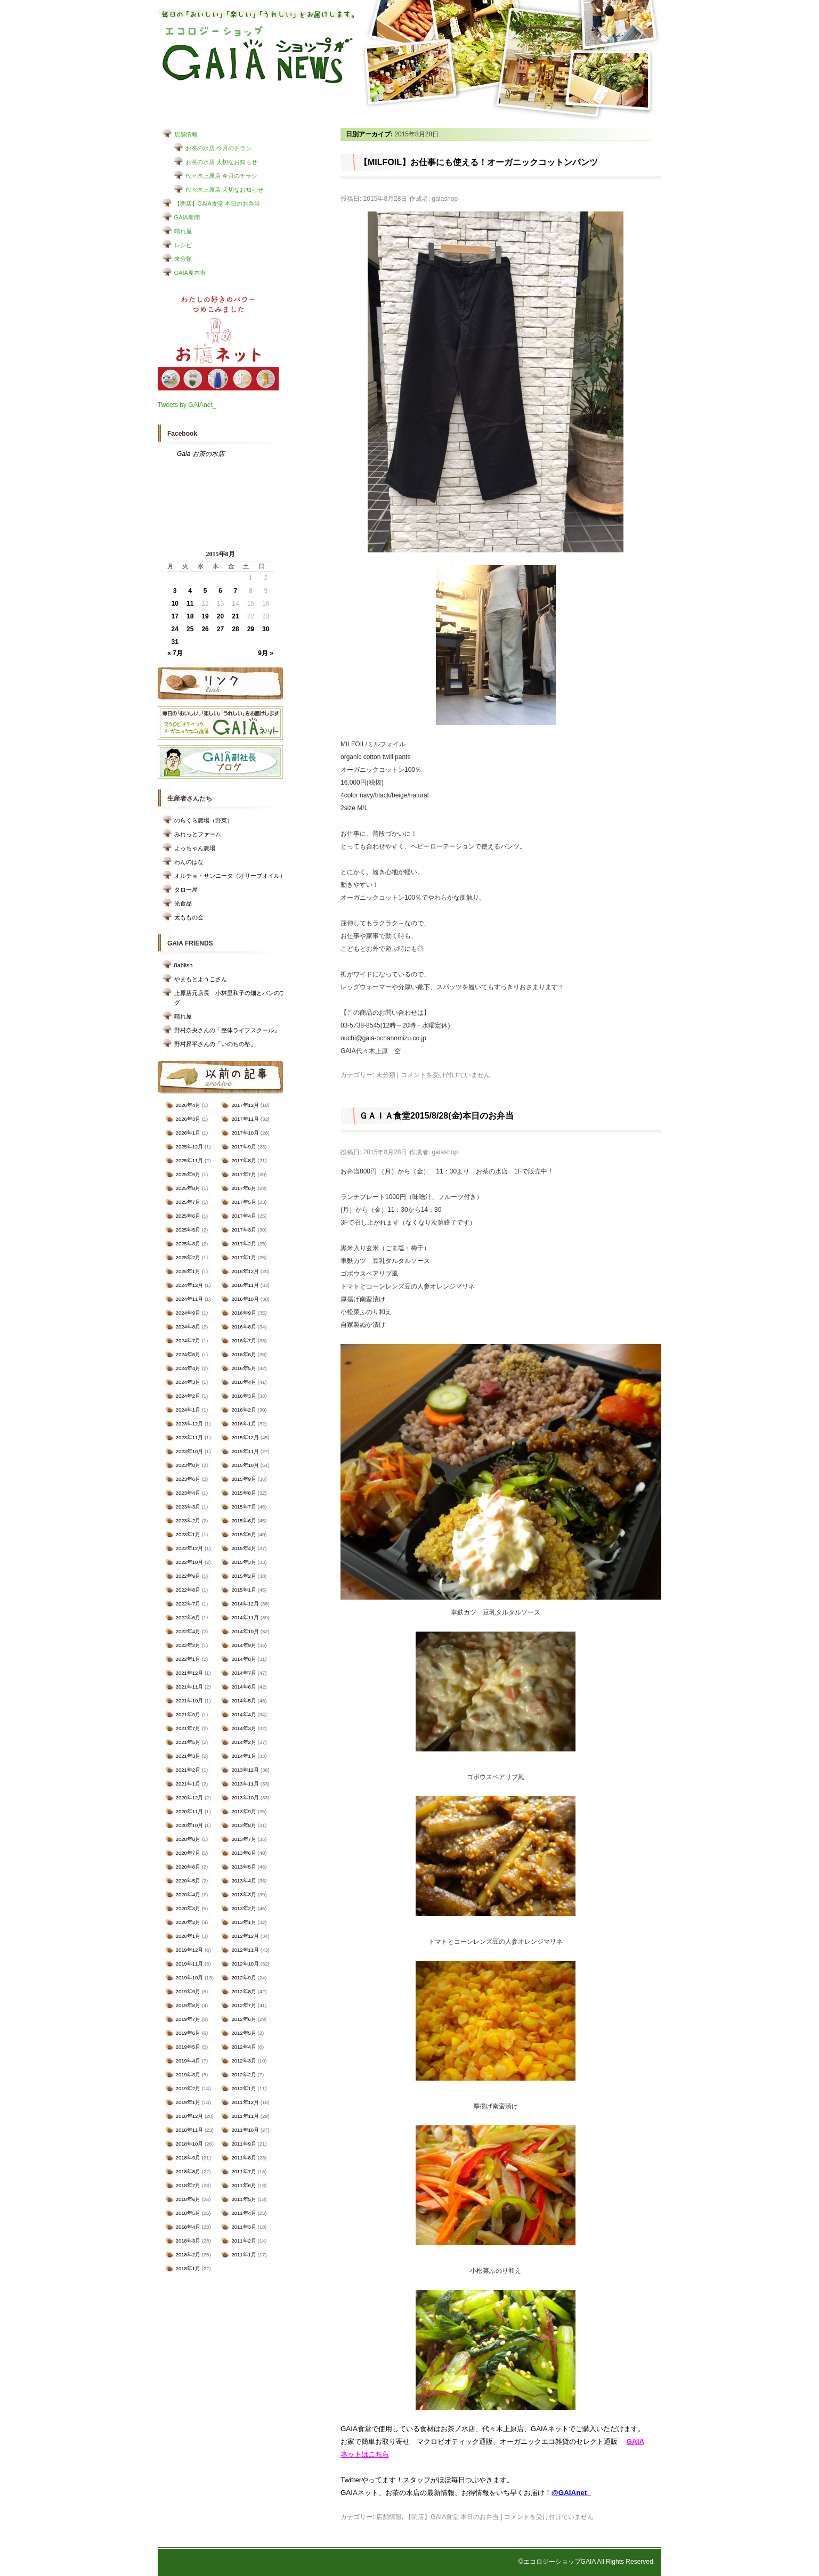 The image size is (819, 2576). What do you see at coordinates (243, 1479) in the screenshot?
I see `2015年9月` at bounding box center [243, 1479].